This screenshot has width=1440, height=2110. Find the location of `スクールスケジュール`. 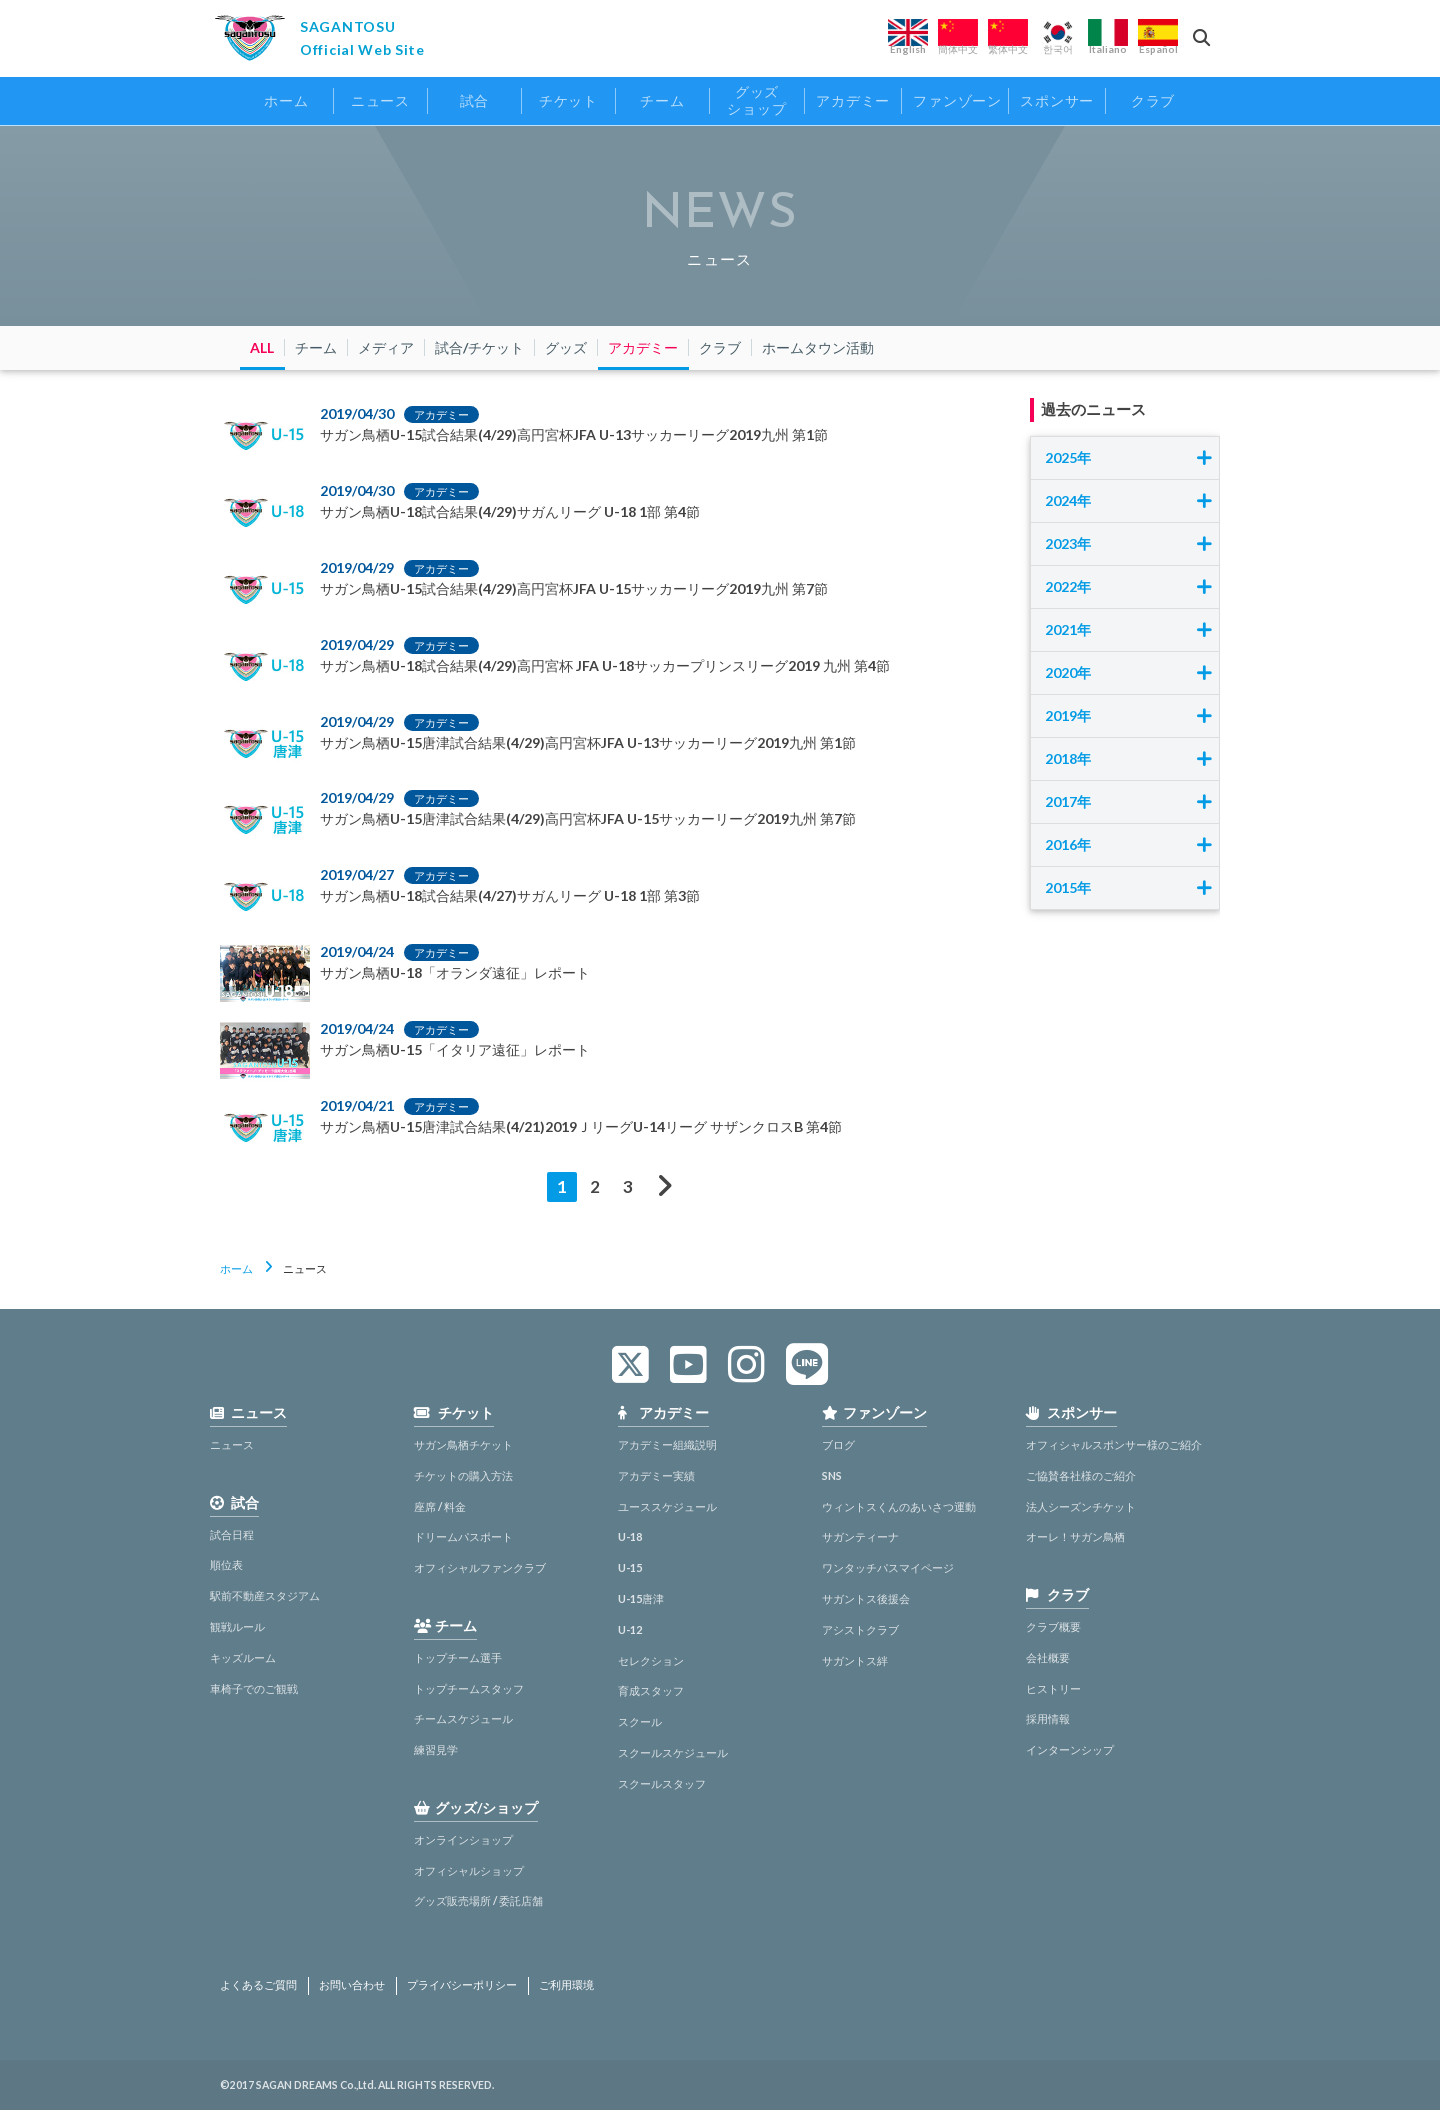

スクールスケジュール is located at coordinates (673, 1752).